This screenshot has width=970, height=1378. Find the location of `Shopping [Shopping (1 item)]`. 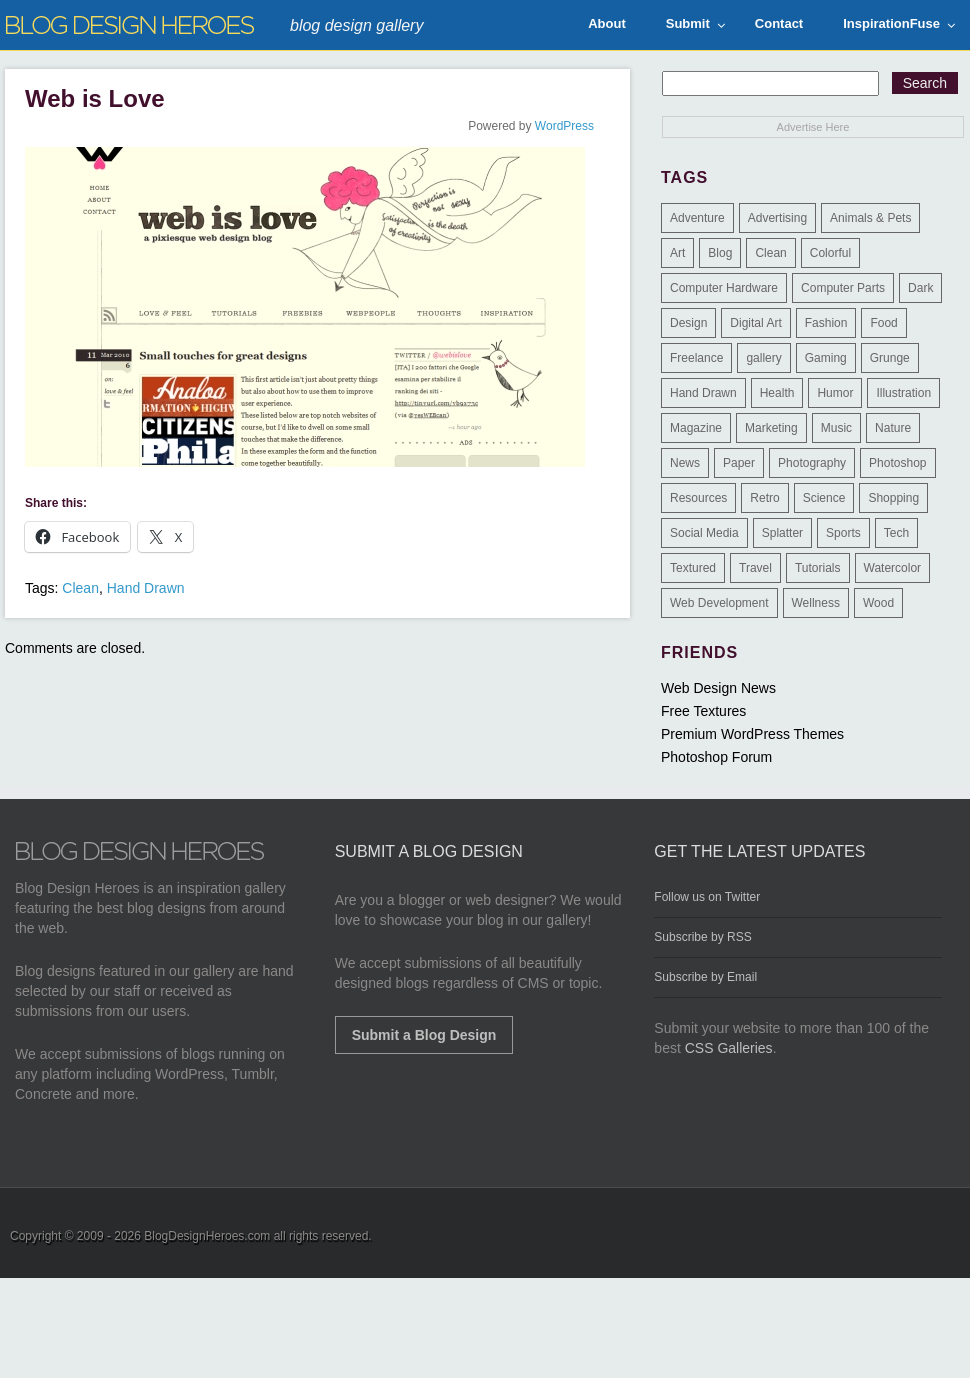

Shopping [Shopping (1 item)] is located at coordinates (893, 498).